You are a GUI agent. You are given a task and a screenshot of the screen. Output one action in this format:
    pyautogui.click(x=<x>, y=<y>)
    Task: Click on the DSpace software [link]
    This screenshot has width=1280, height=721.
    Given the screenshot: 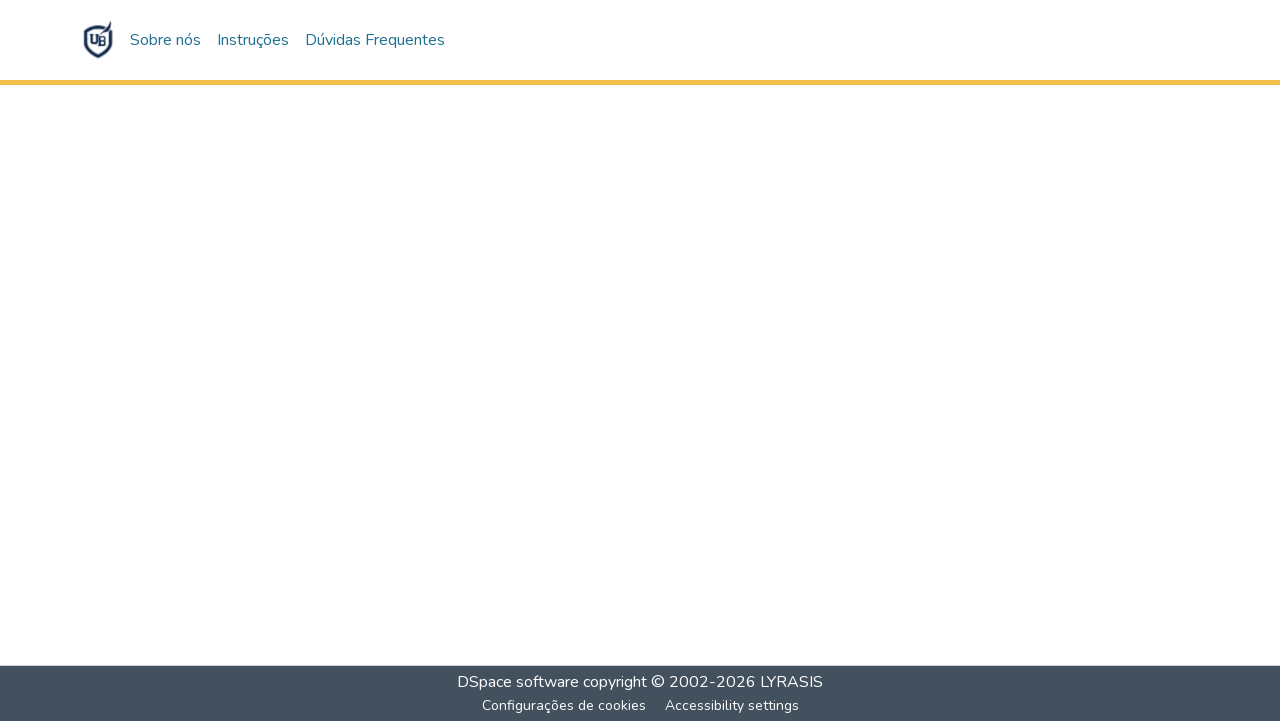 What is the action you would take?
    pyautogui.click(x=518, y=682)
    